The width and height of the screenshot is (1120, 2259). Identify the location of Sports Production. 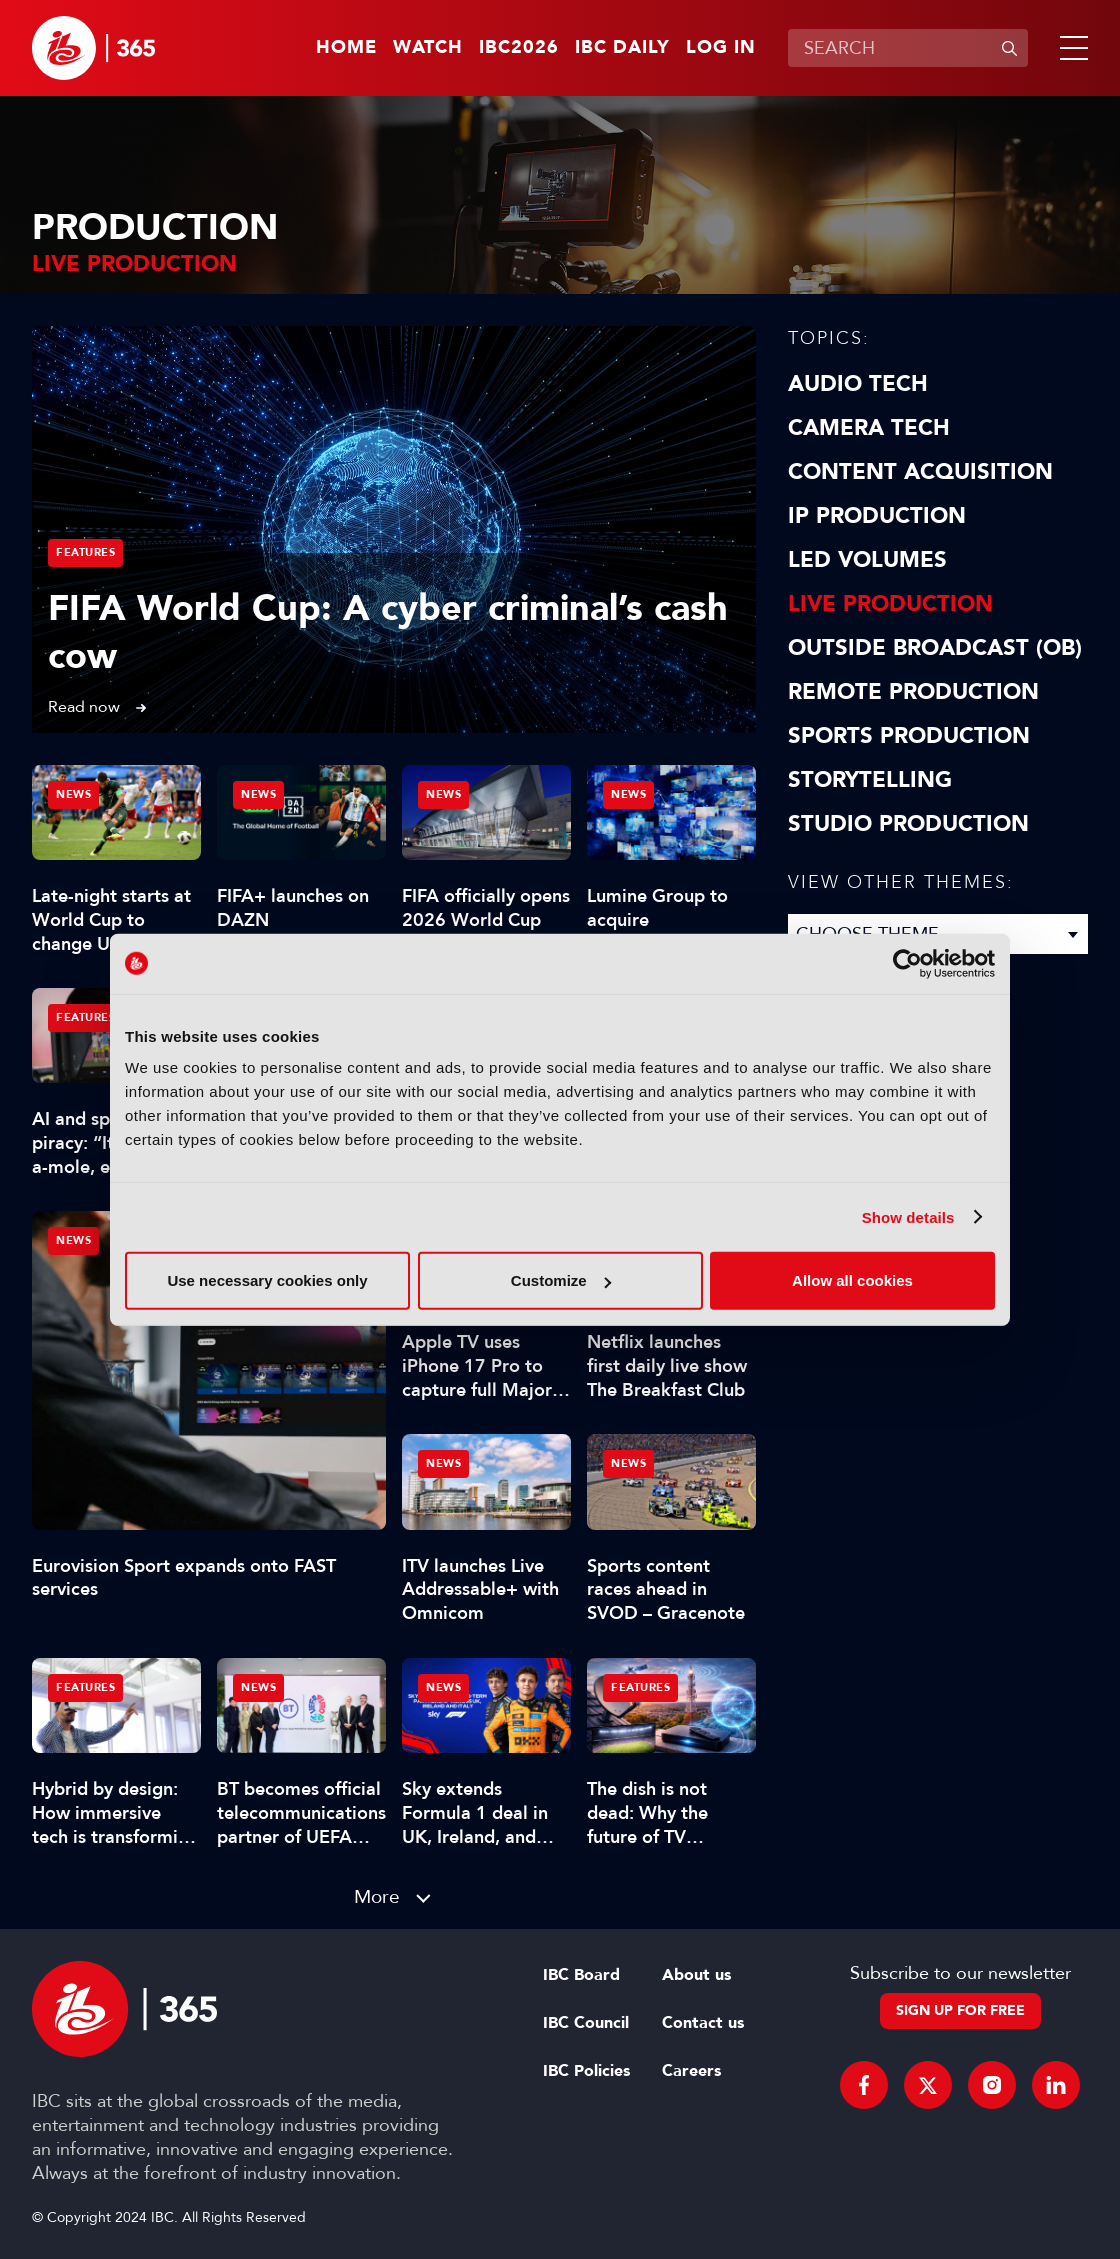
(909, 736).